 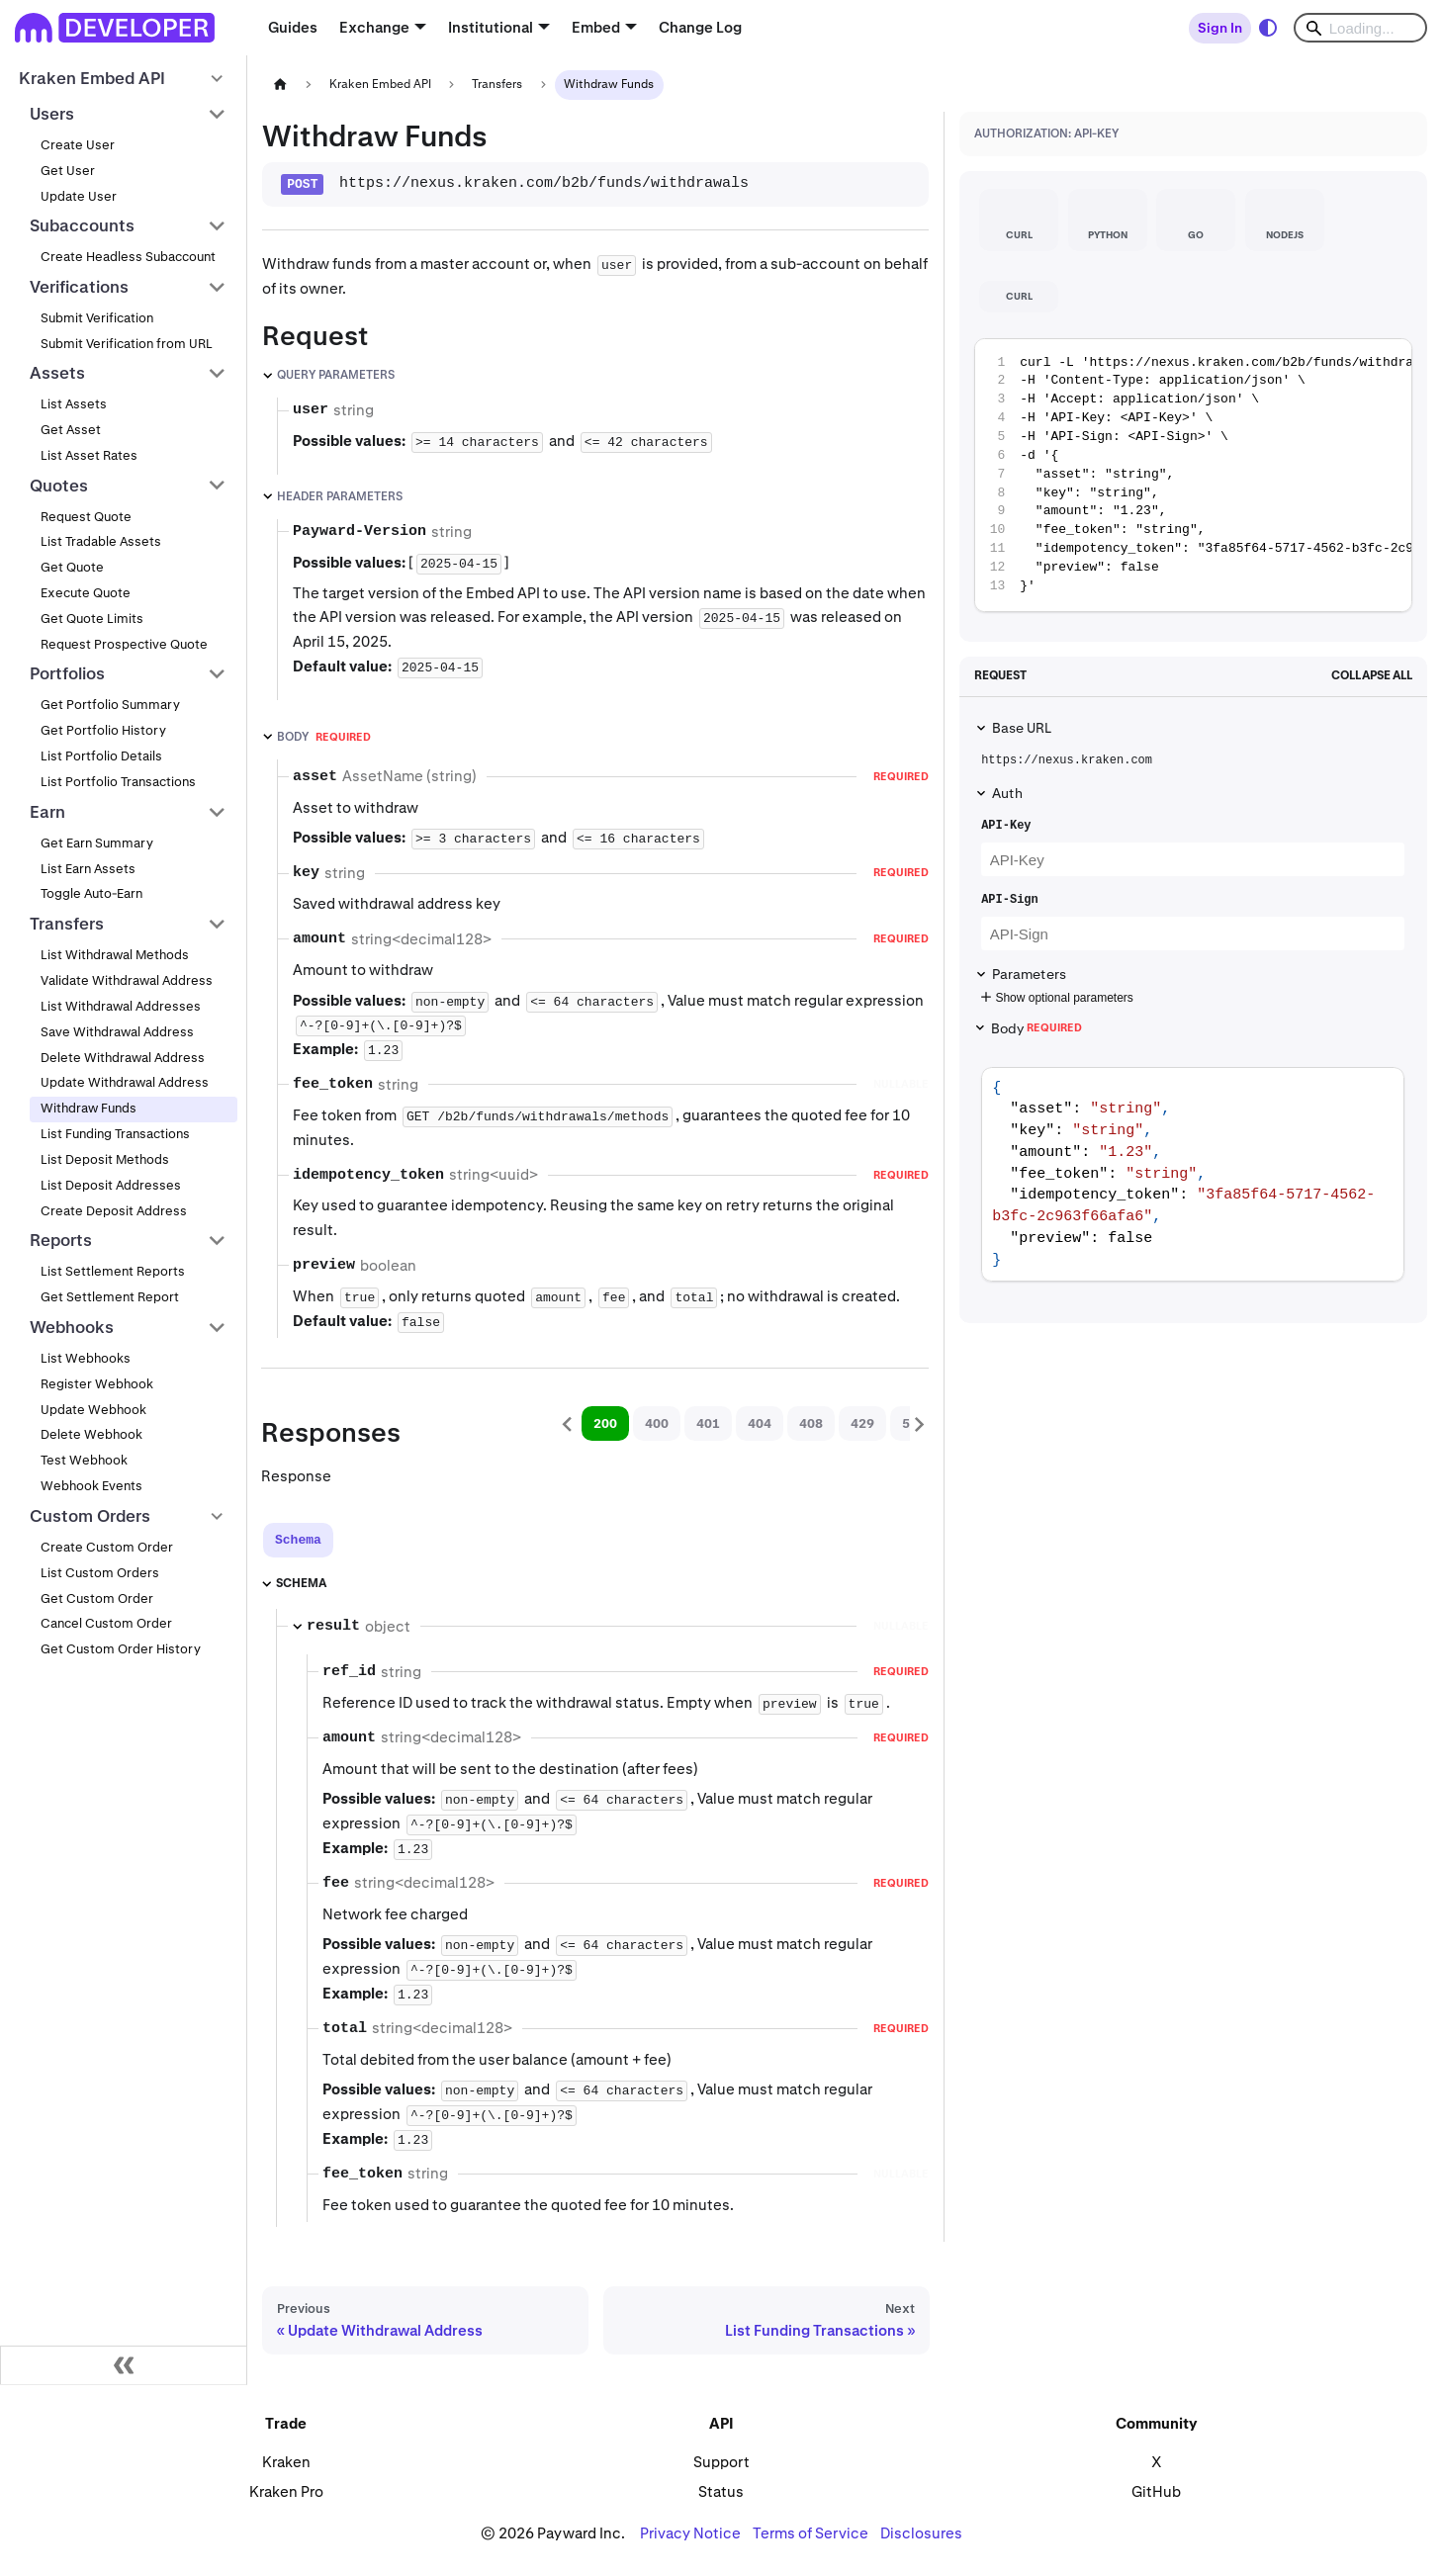 I want to click on Transfers, so click(x=67, y=923).